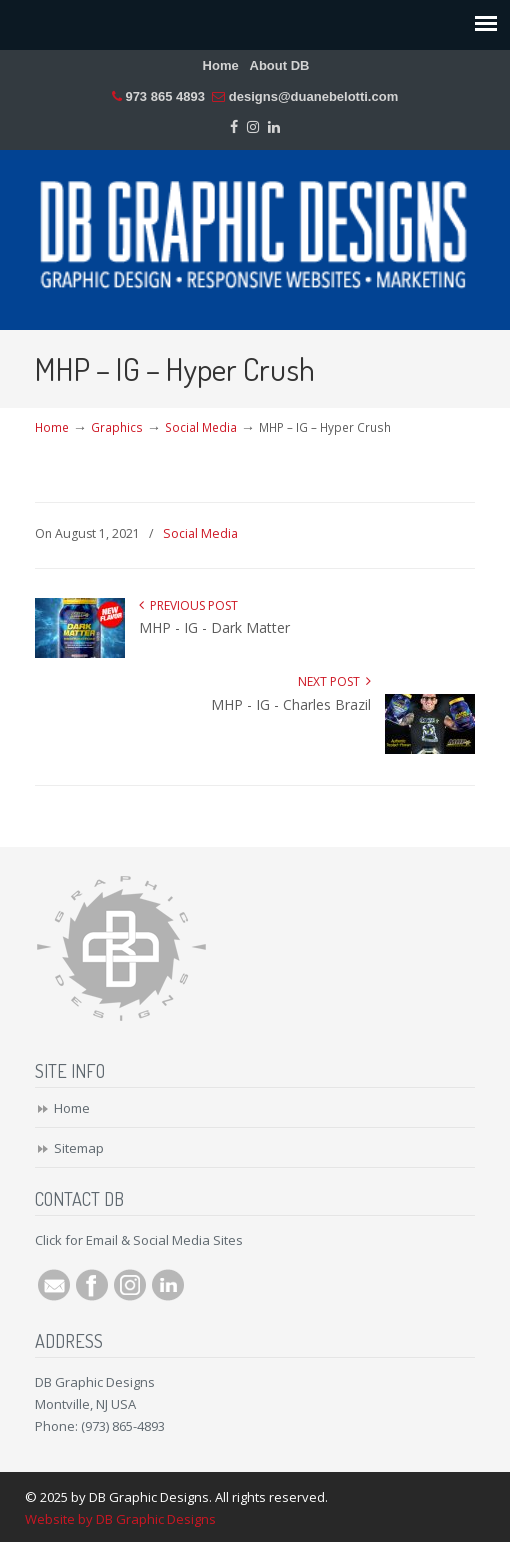 The height and width of the screenshot is (1542, 510). Describe the element at coordinates (165, 96) in the screenshot. I see `973 865 4893` at that location.